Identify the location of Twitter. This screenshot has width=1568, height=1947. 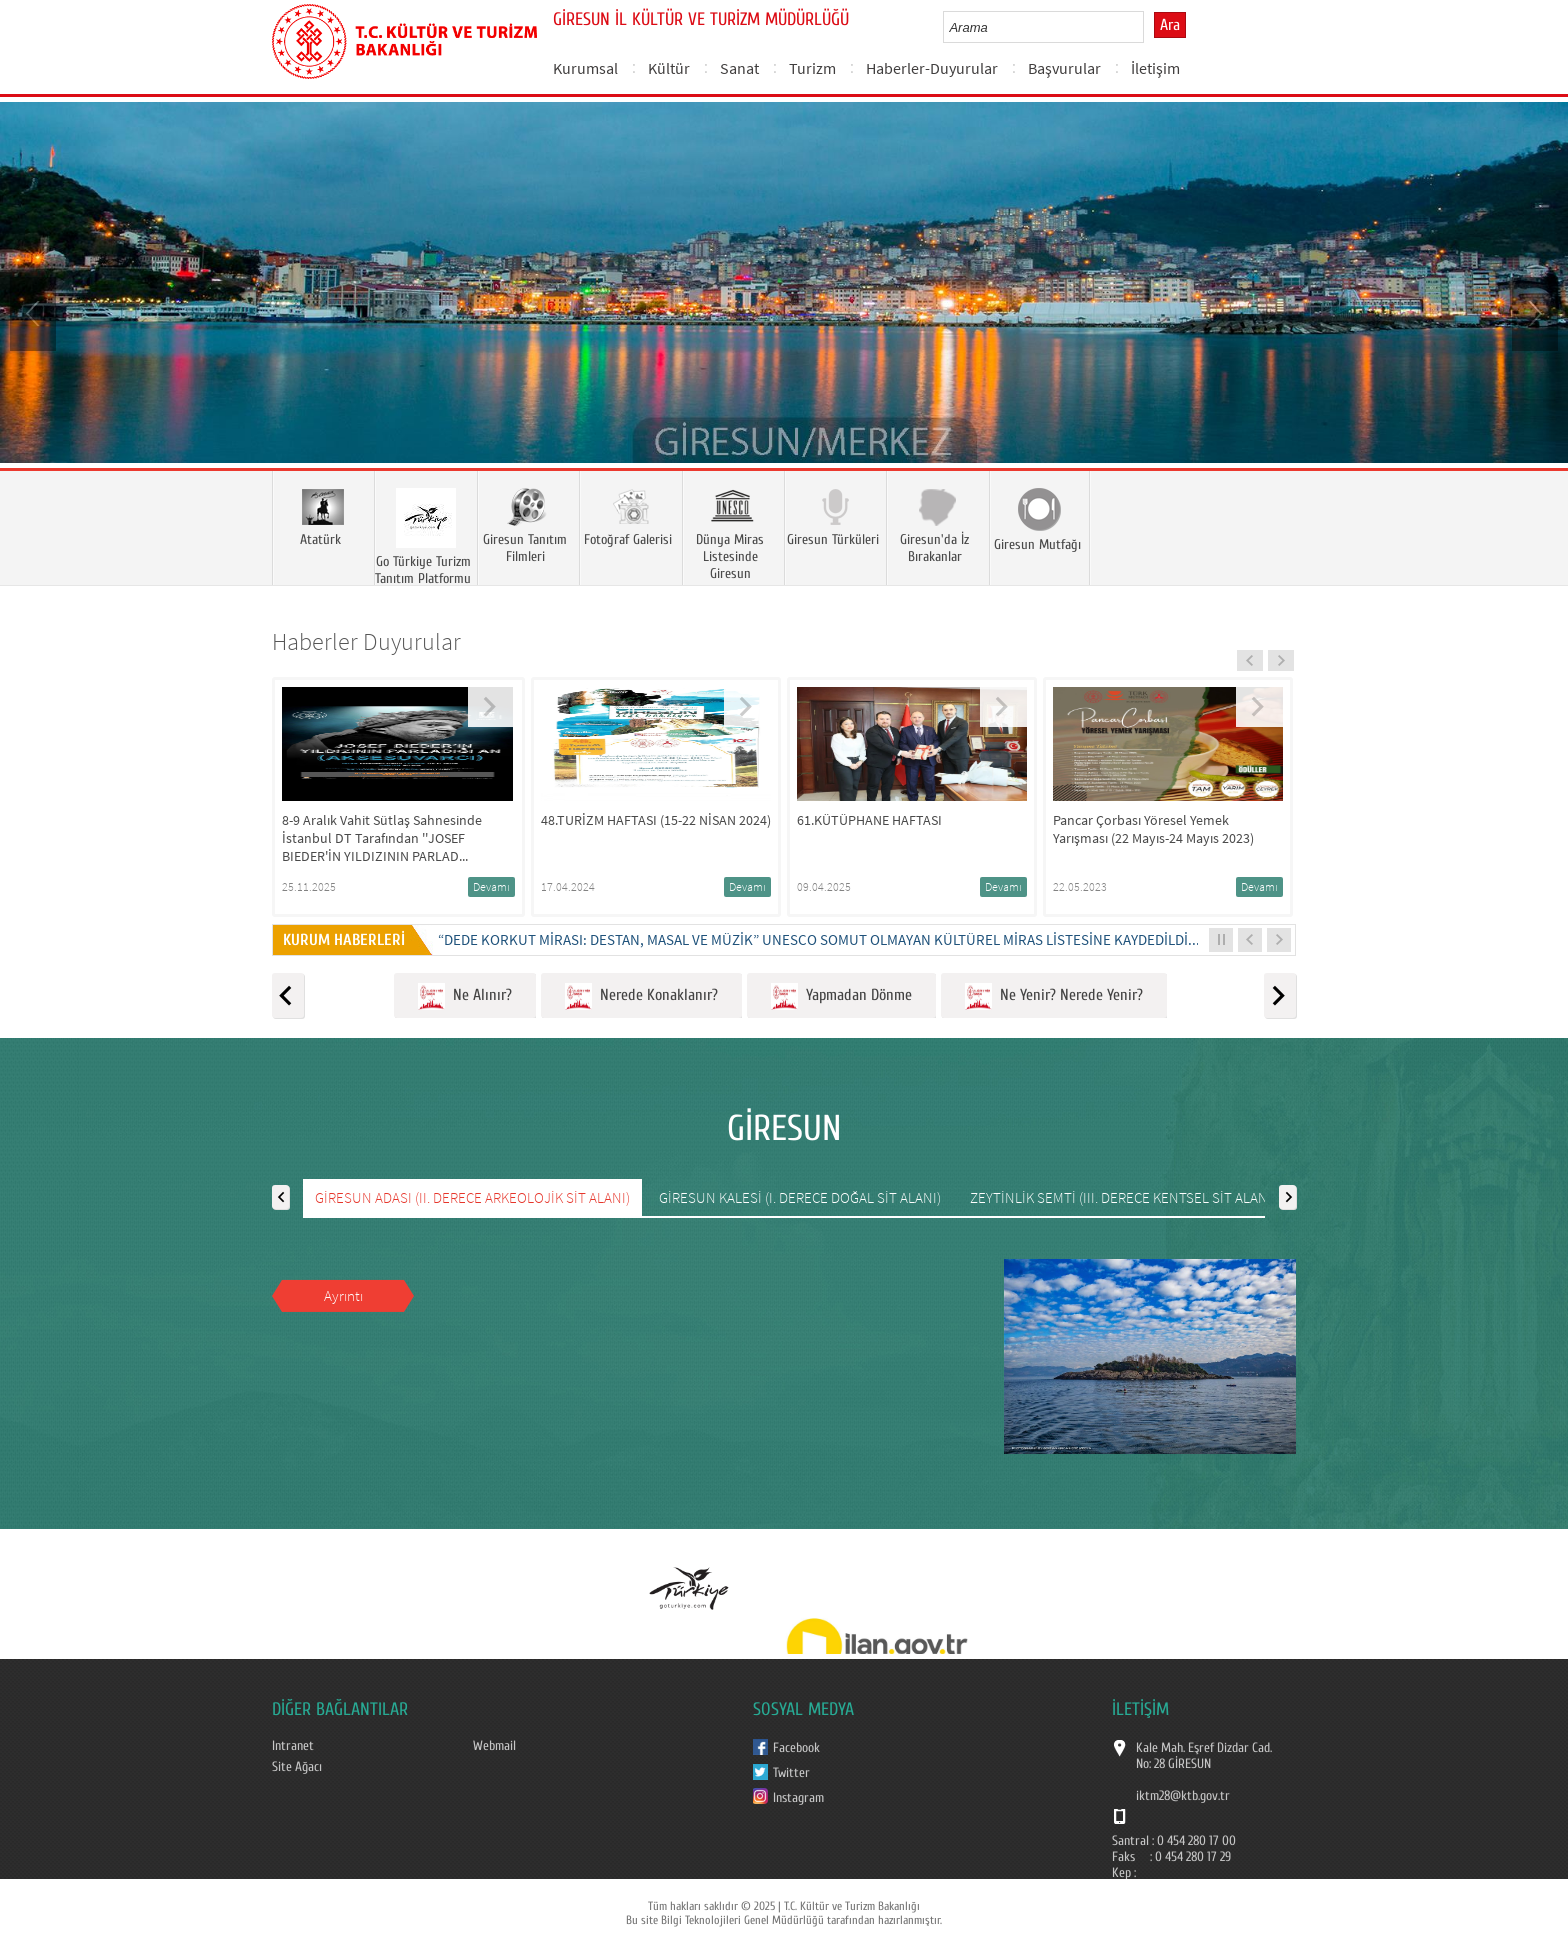
(791, 1773).